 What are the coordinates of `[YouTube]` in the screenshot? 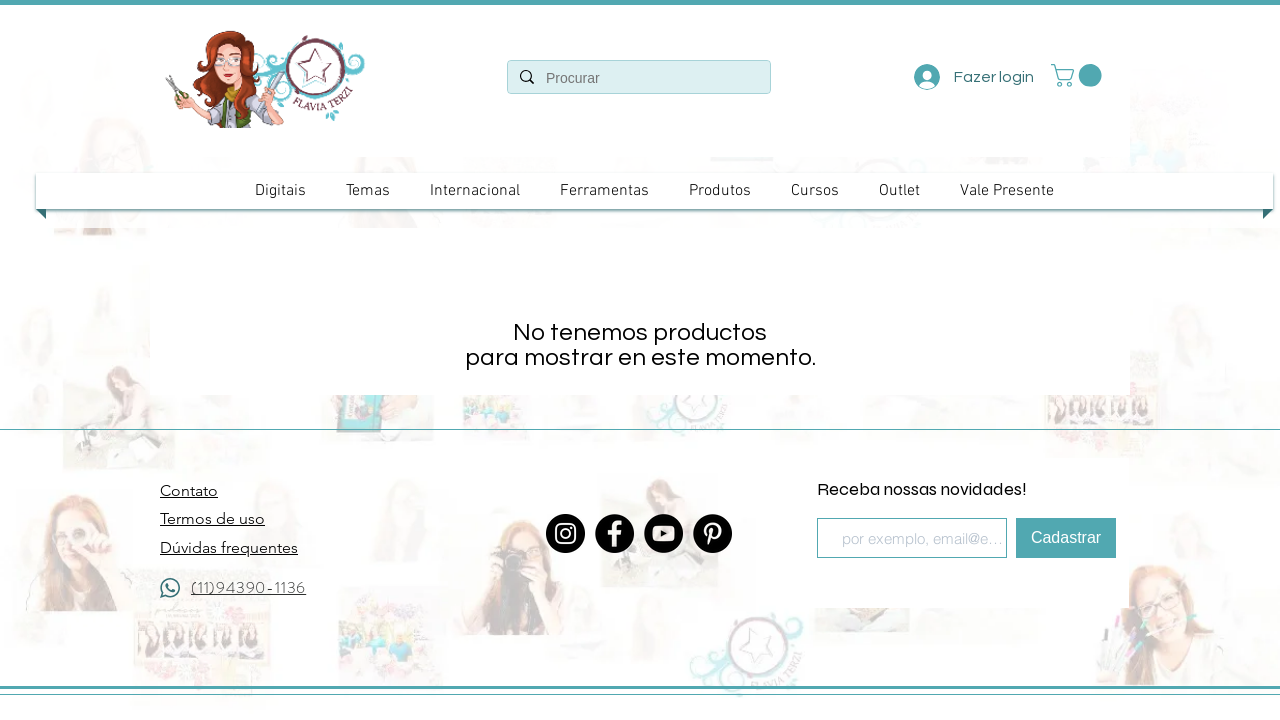 It's located at (663, 533).